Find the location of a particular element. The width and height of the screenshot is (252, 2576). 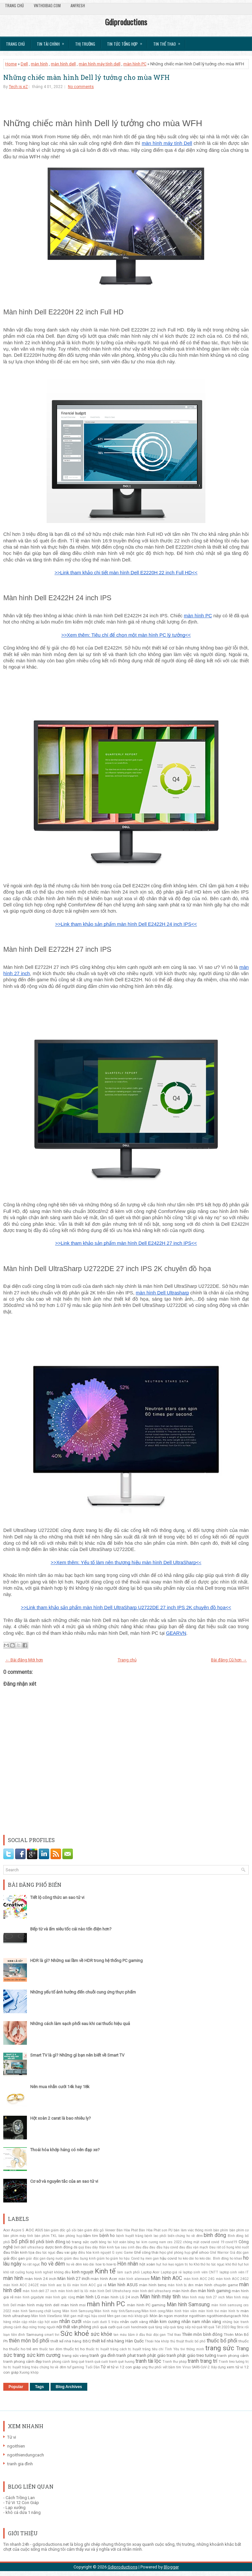

Virus SARS-CoV-2 is located at coordinates (196, 2367).